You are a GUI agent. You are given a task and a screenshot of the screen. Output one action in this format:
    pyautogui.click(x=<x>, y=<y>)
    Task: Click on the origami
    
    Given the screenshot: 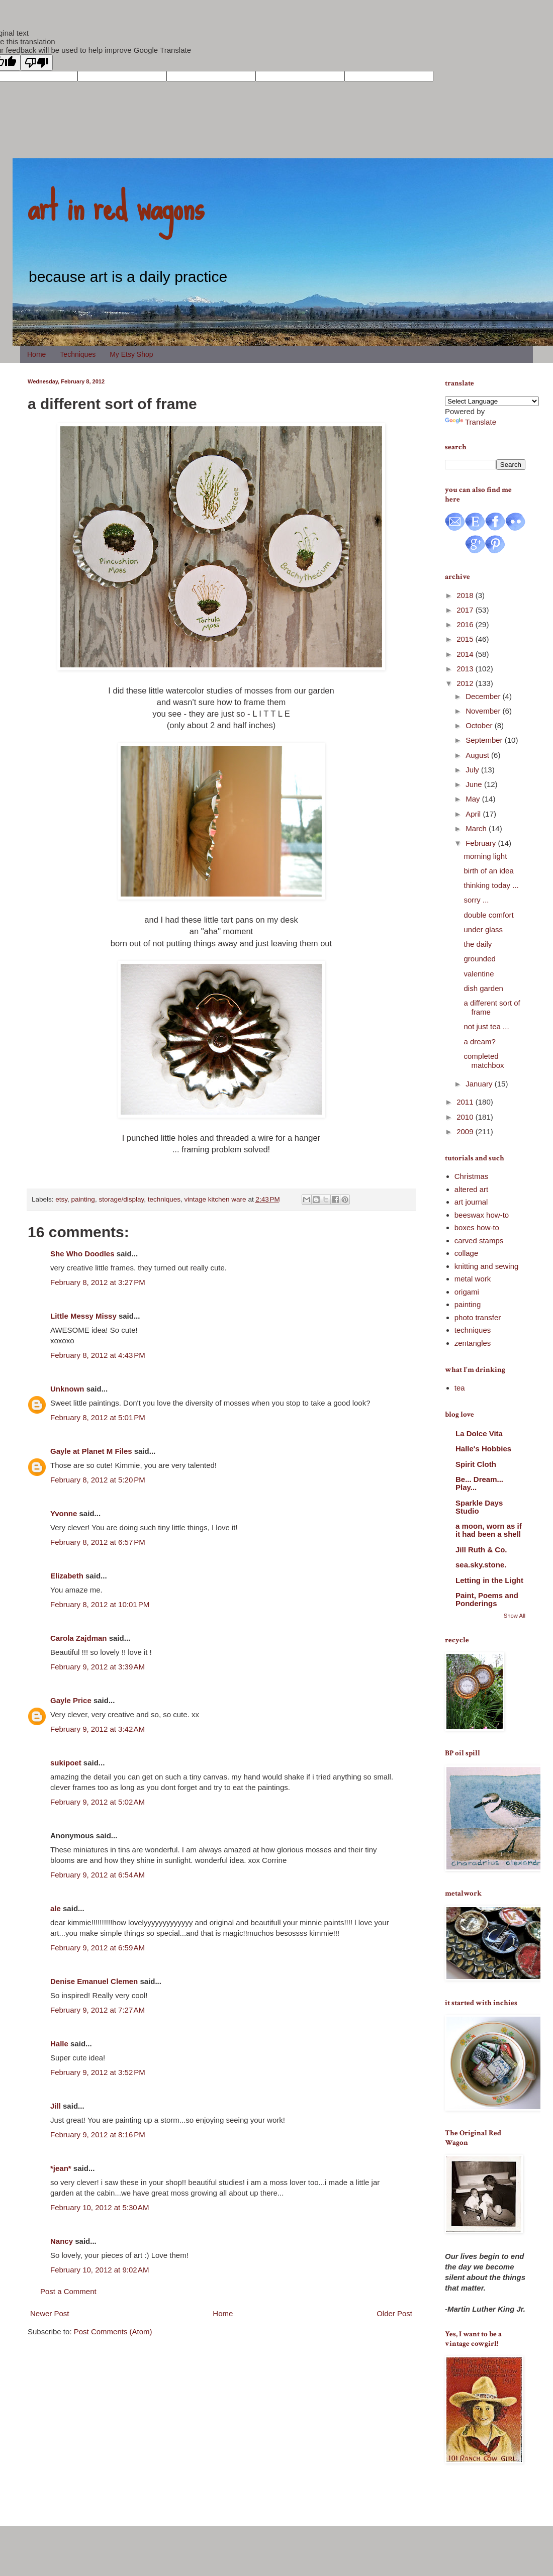 What is the action you would take?
    pyautogui.click(x=466, y=1291)
    